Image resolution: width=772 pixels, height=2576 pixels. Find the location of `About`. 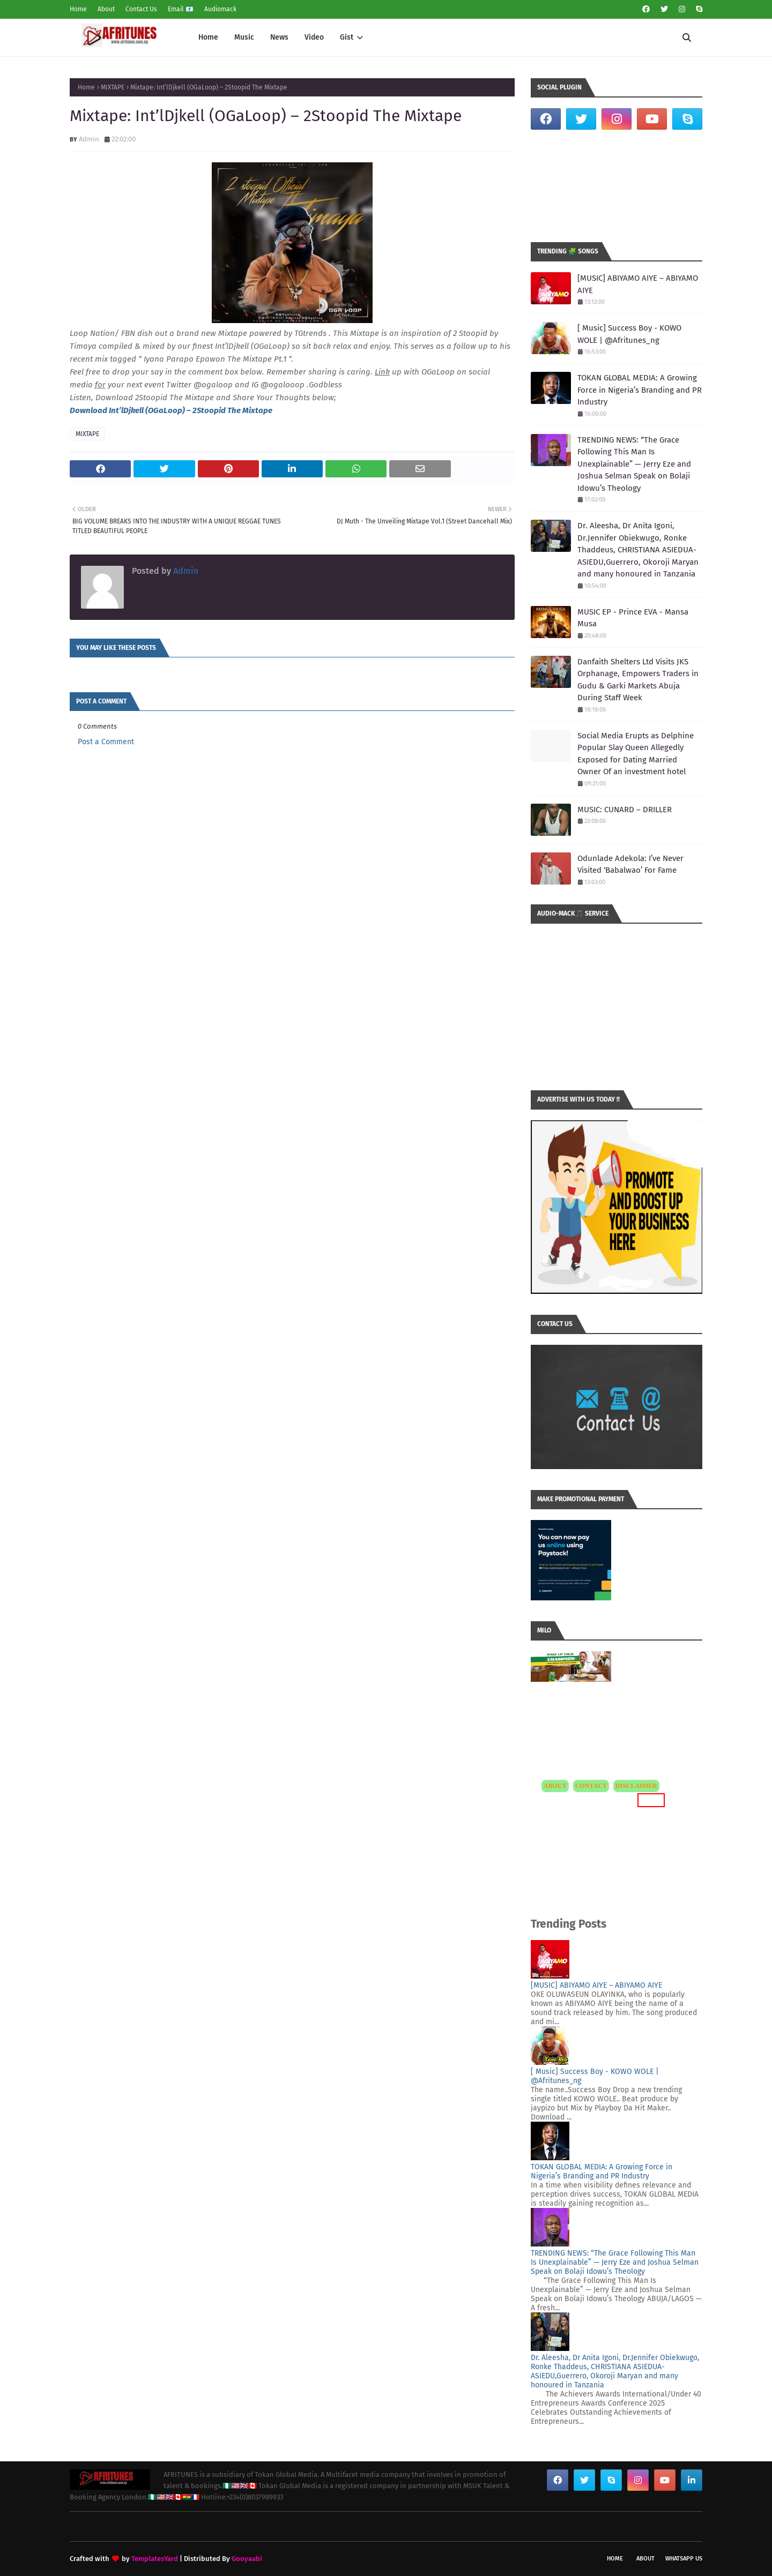

About is located at coordinates (106, 9).